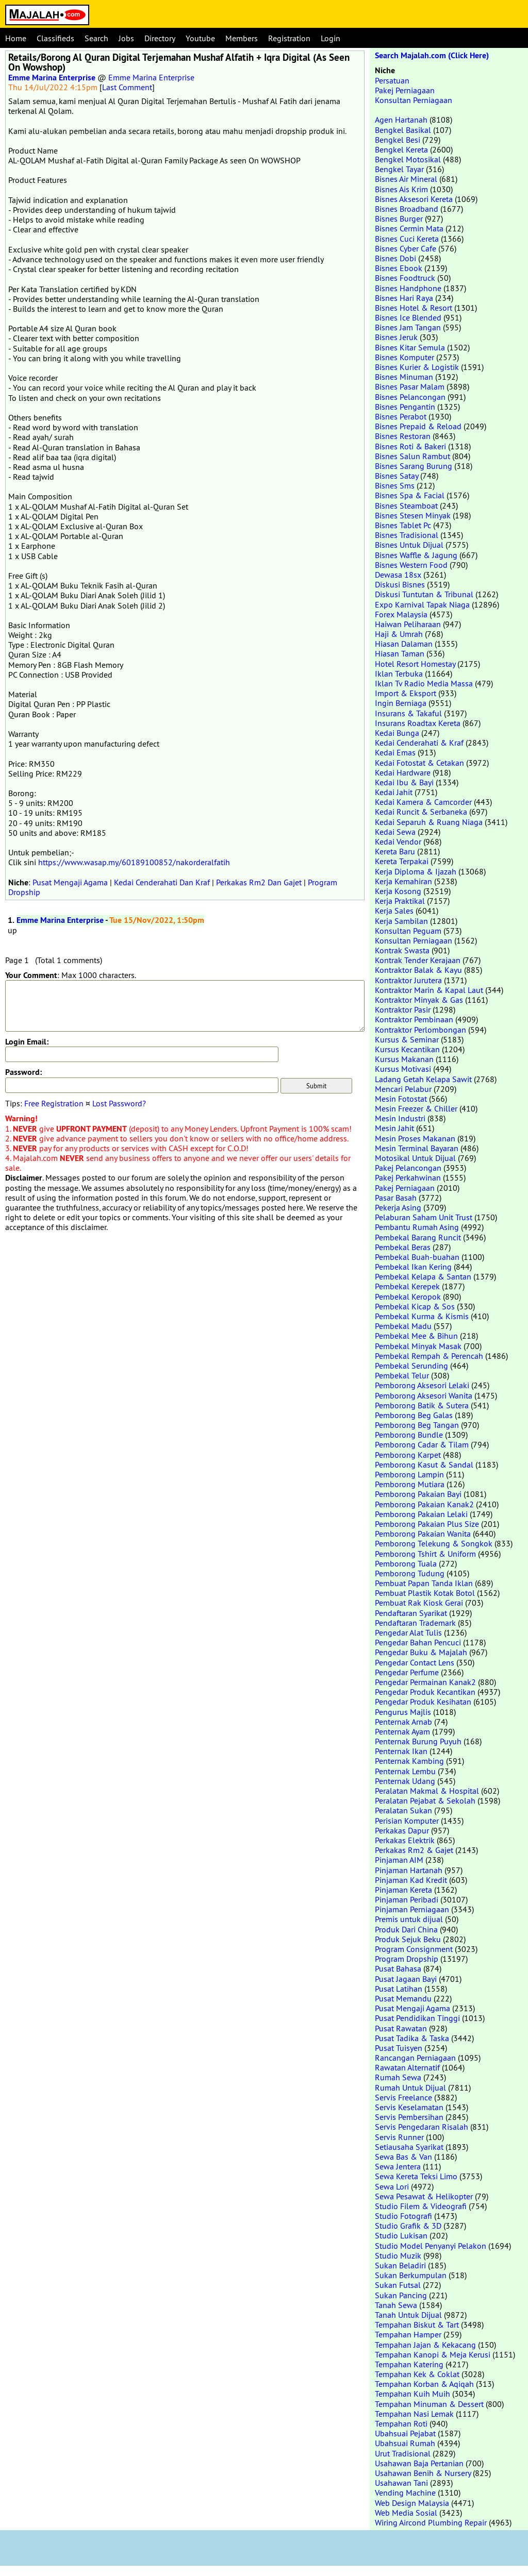 The width and height of the screenshot is (528, 2576). I want to click on Pinjaman Hartanah, so click(408, 1870).